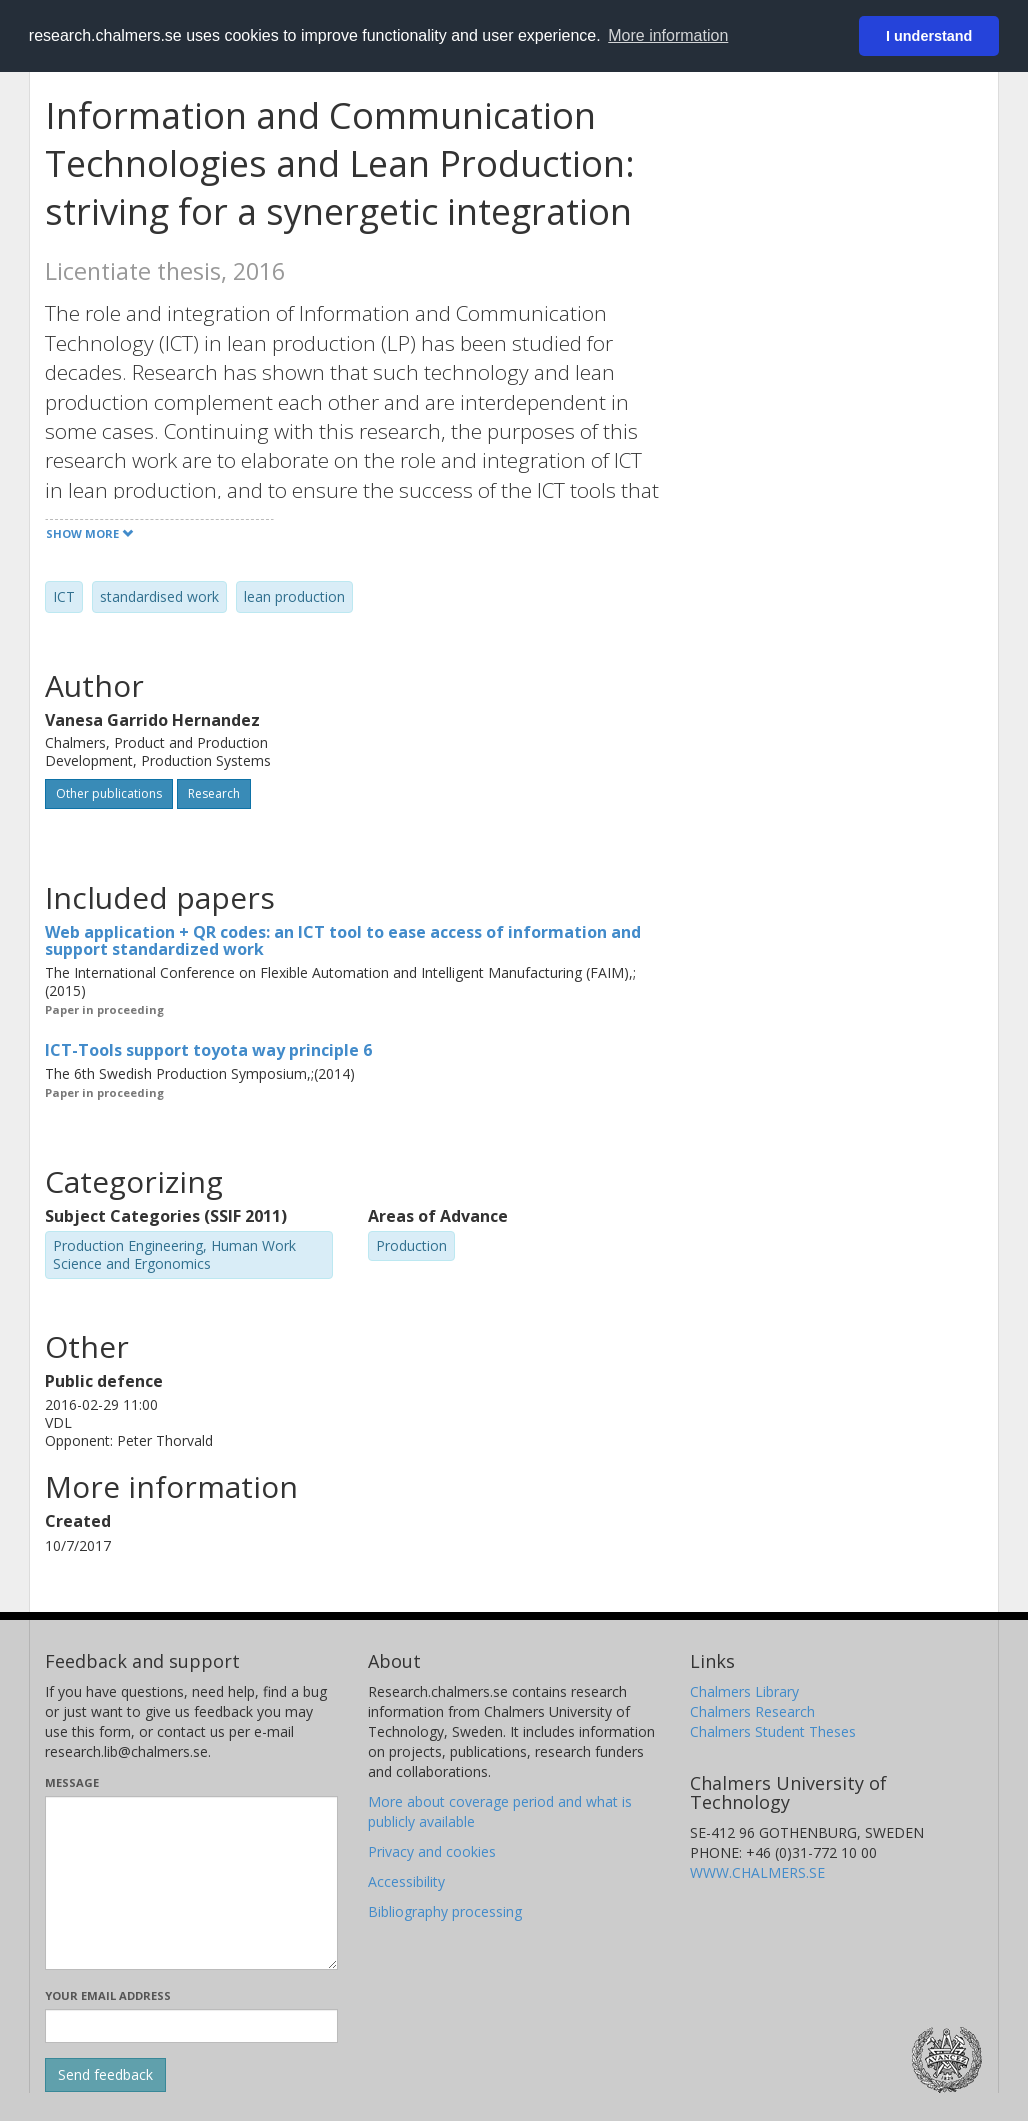  What do you see at coordinates (773, 1731) in the screenshot?
I see `Chalmers Student Theses` at bounding box center [773, 1731].